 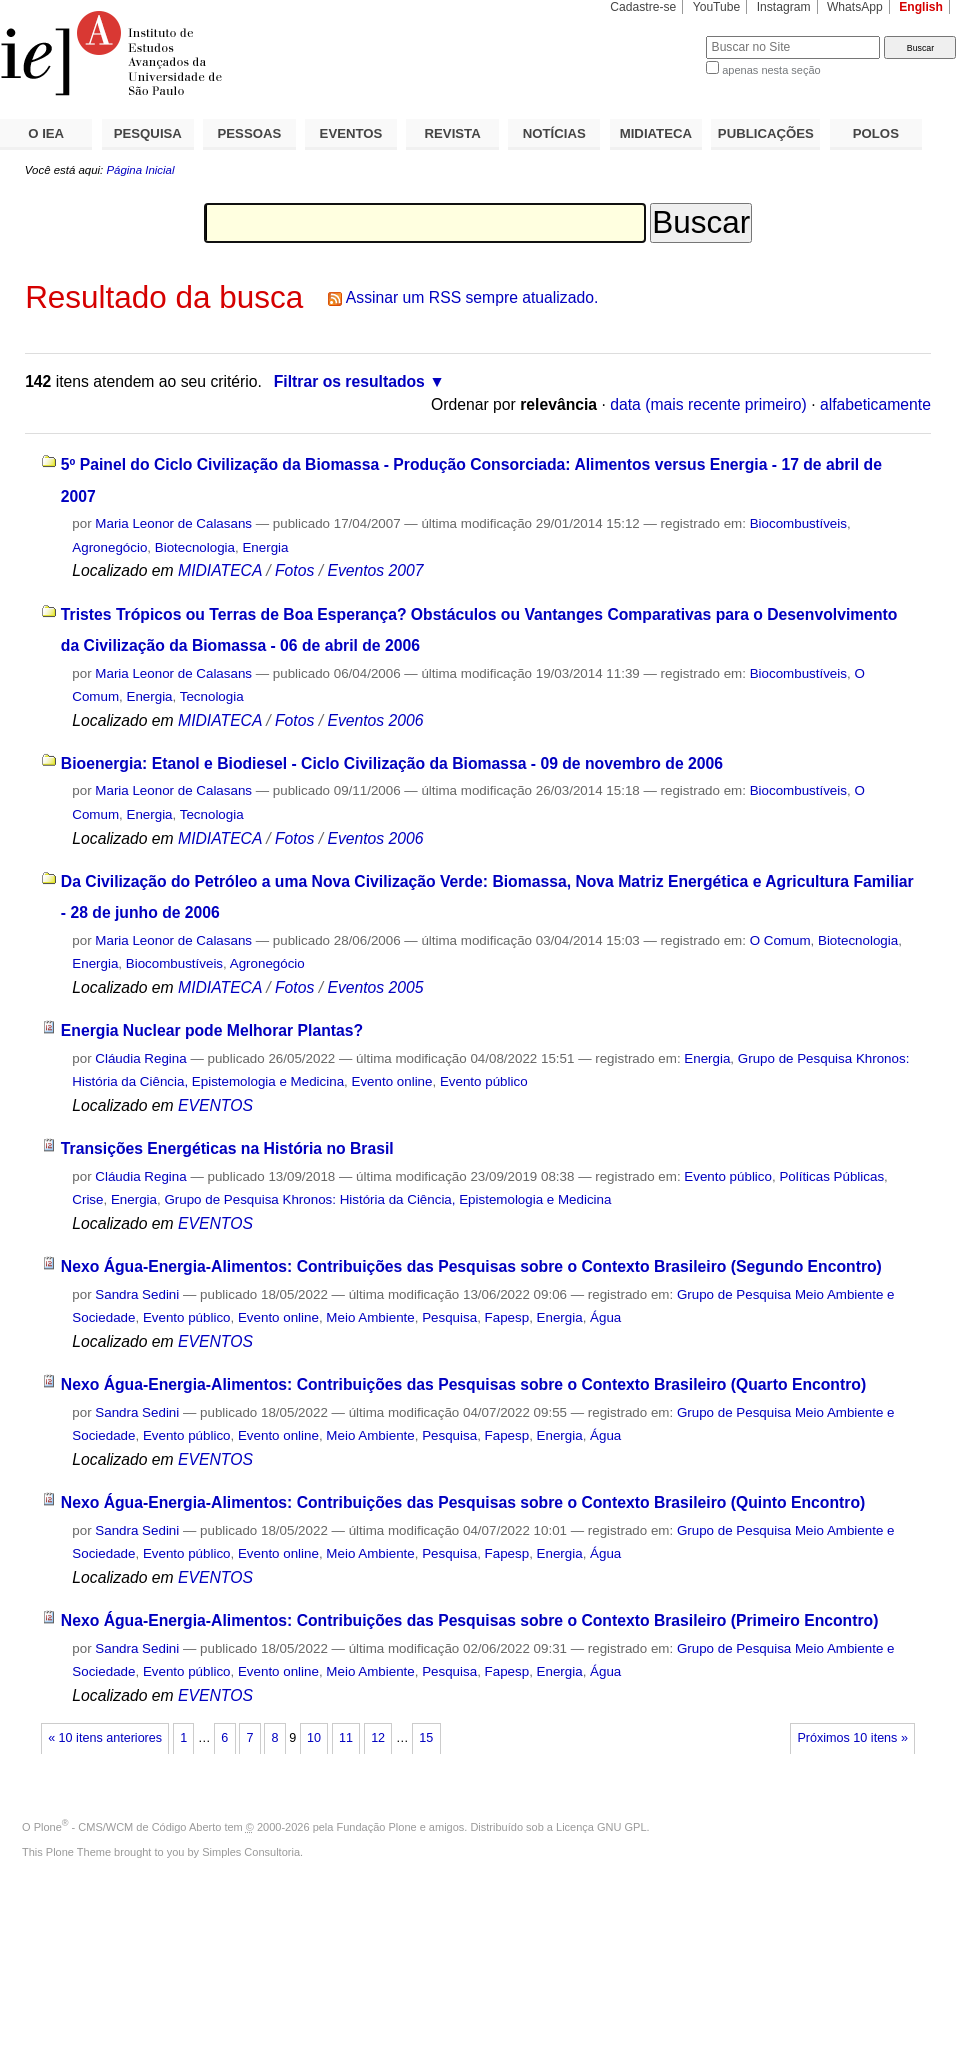 What do you see at coordinates (392, 763) in the screenshot?
I see `Bioenergia: Etanol e Biodiesel - Ciclo Civilização da Biomassa - 09 de novembro de 2006` at bounding box center [392, 763].